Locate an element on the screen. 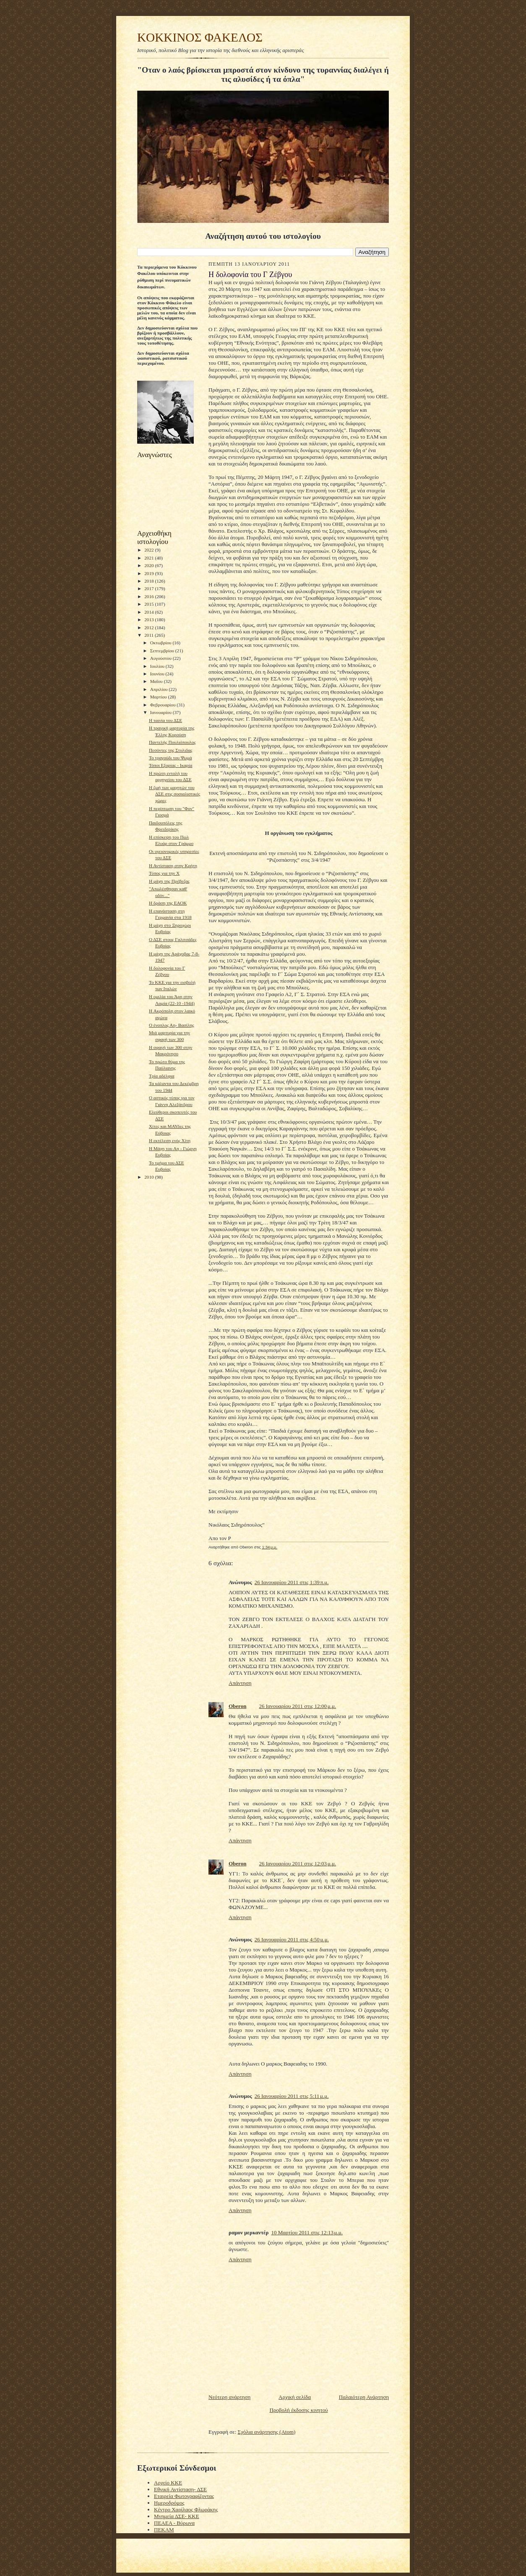  Η εκτέλεση ενός Χίτη is located at coordinates (169, 1140).